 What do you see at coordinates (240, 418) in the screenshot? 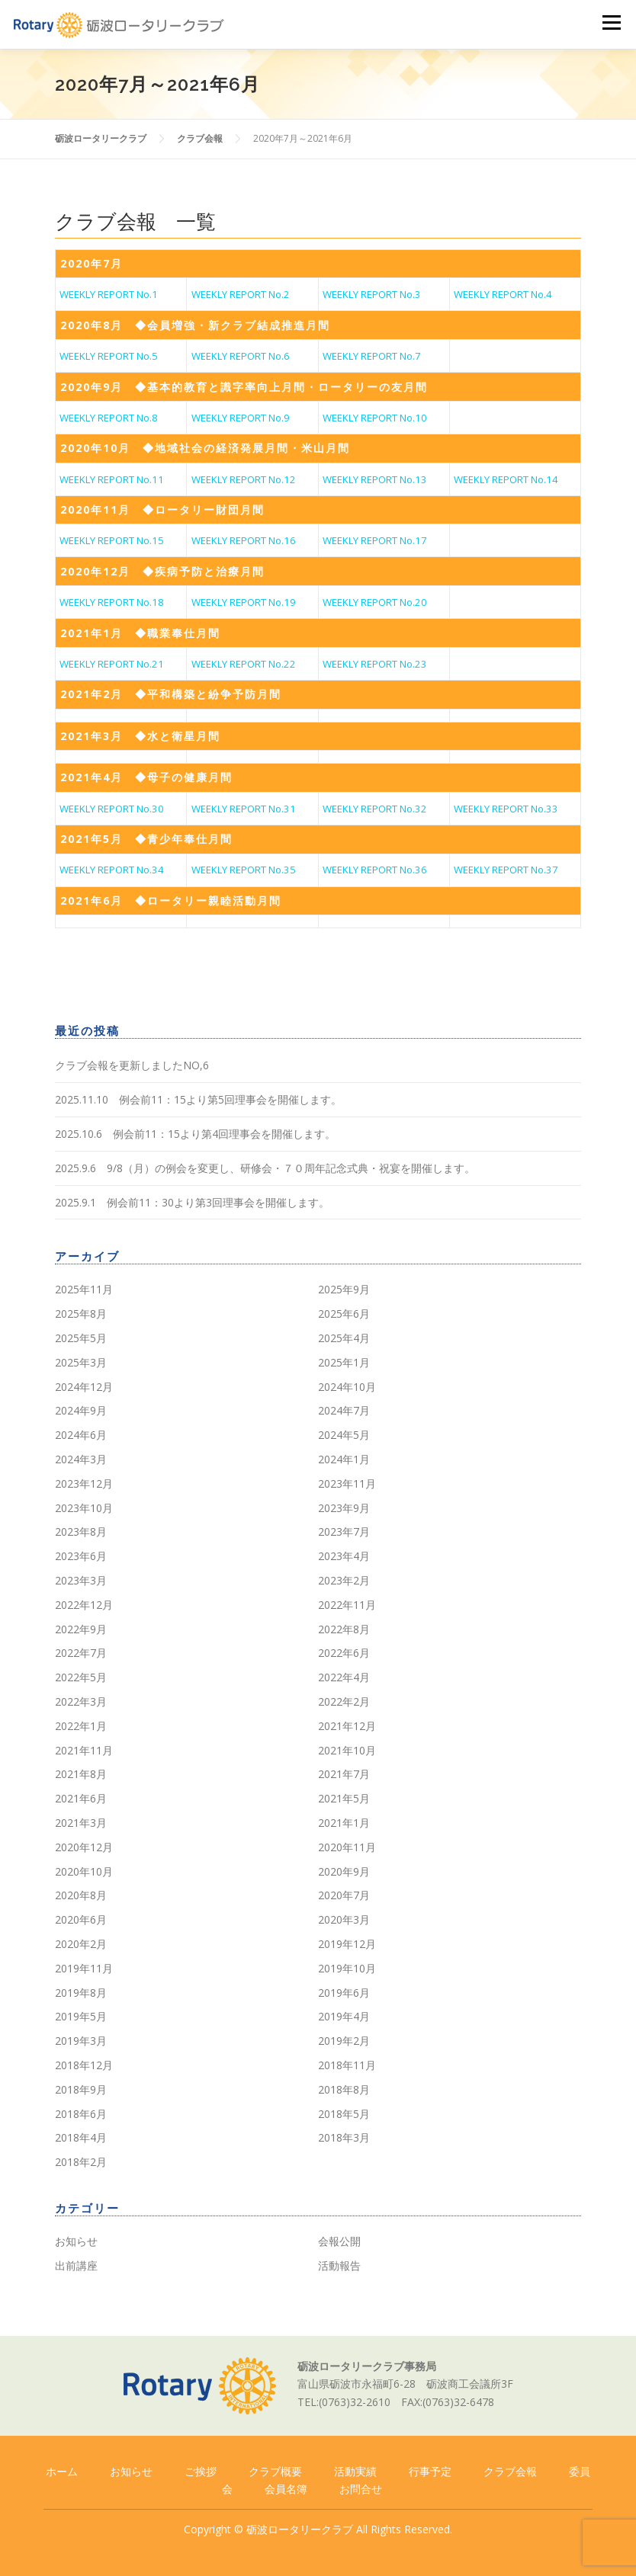
I see `WEEKLY REPORT No.9` at bounding box center [240, 418].